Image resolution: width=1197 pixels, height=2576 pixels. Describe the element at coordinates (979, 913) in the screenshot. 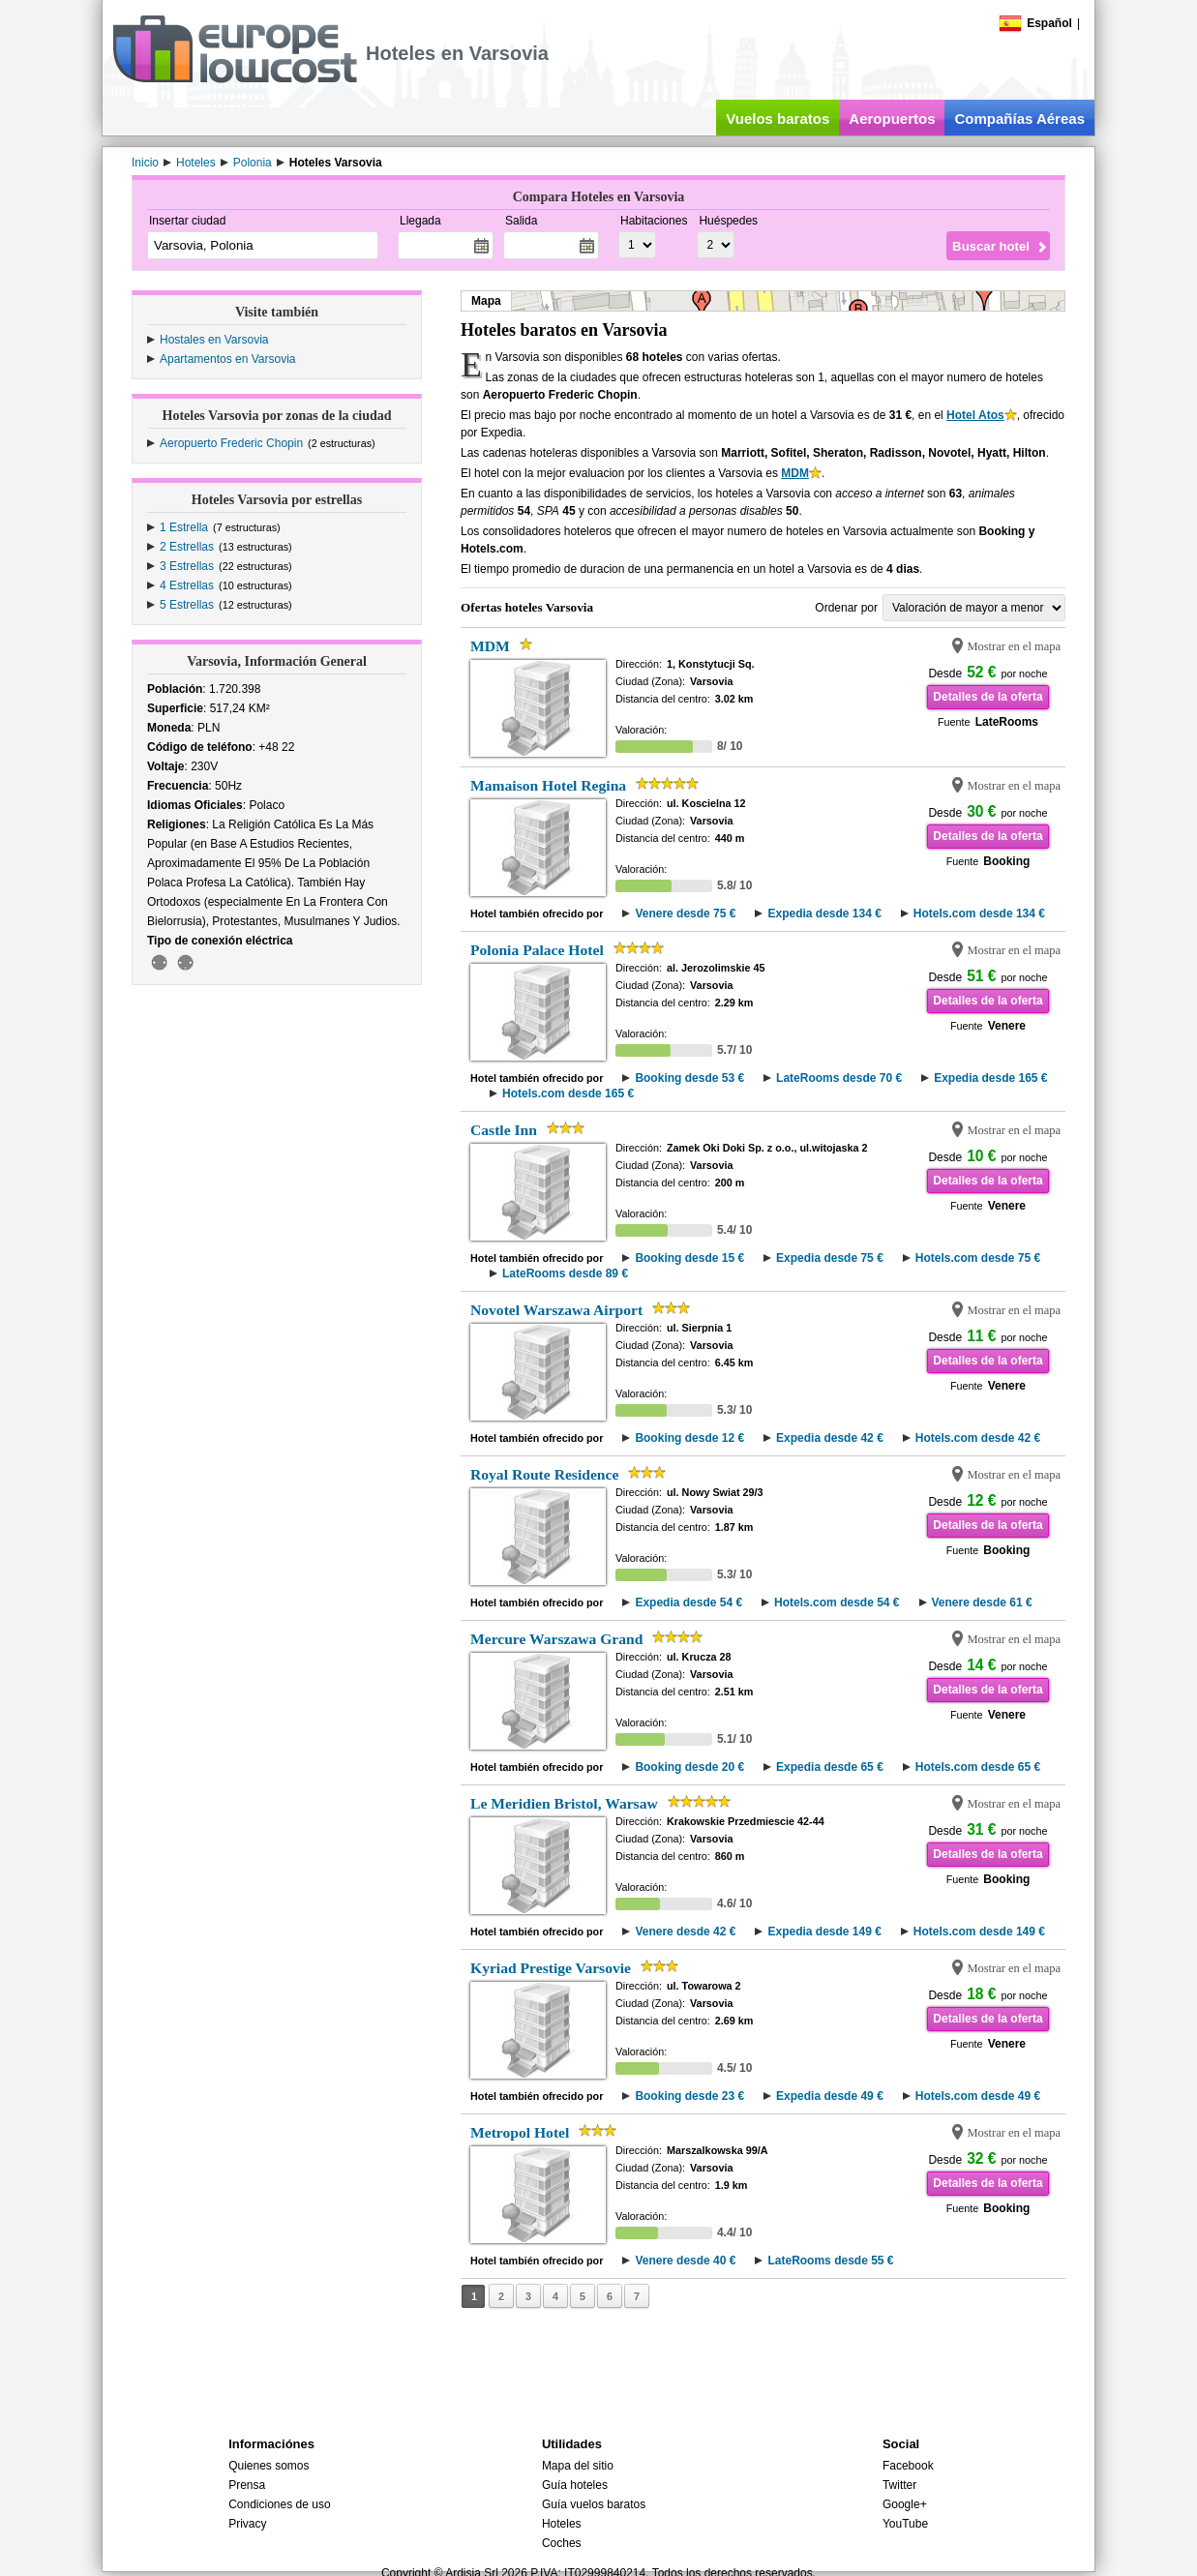

I see `Hotels.com desde 134 €` at that location.